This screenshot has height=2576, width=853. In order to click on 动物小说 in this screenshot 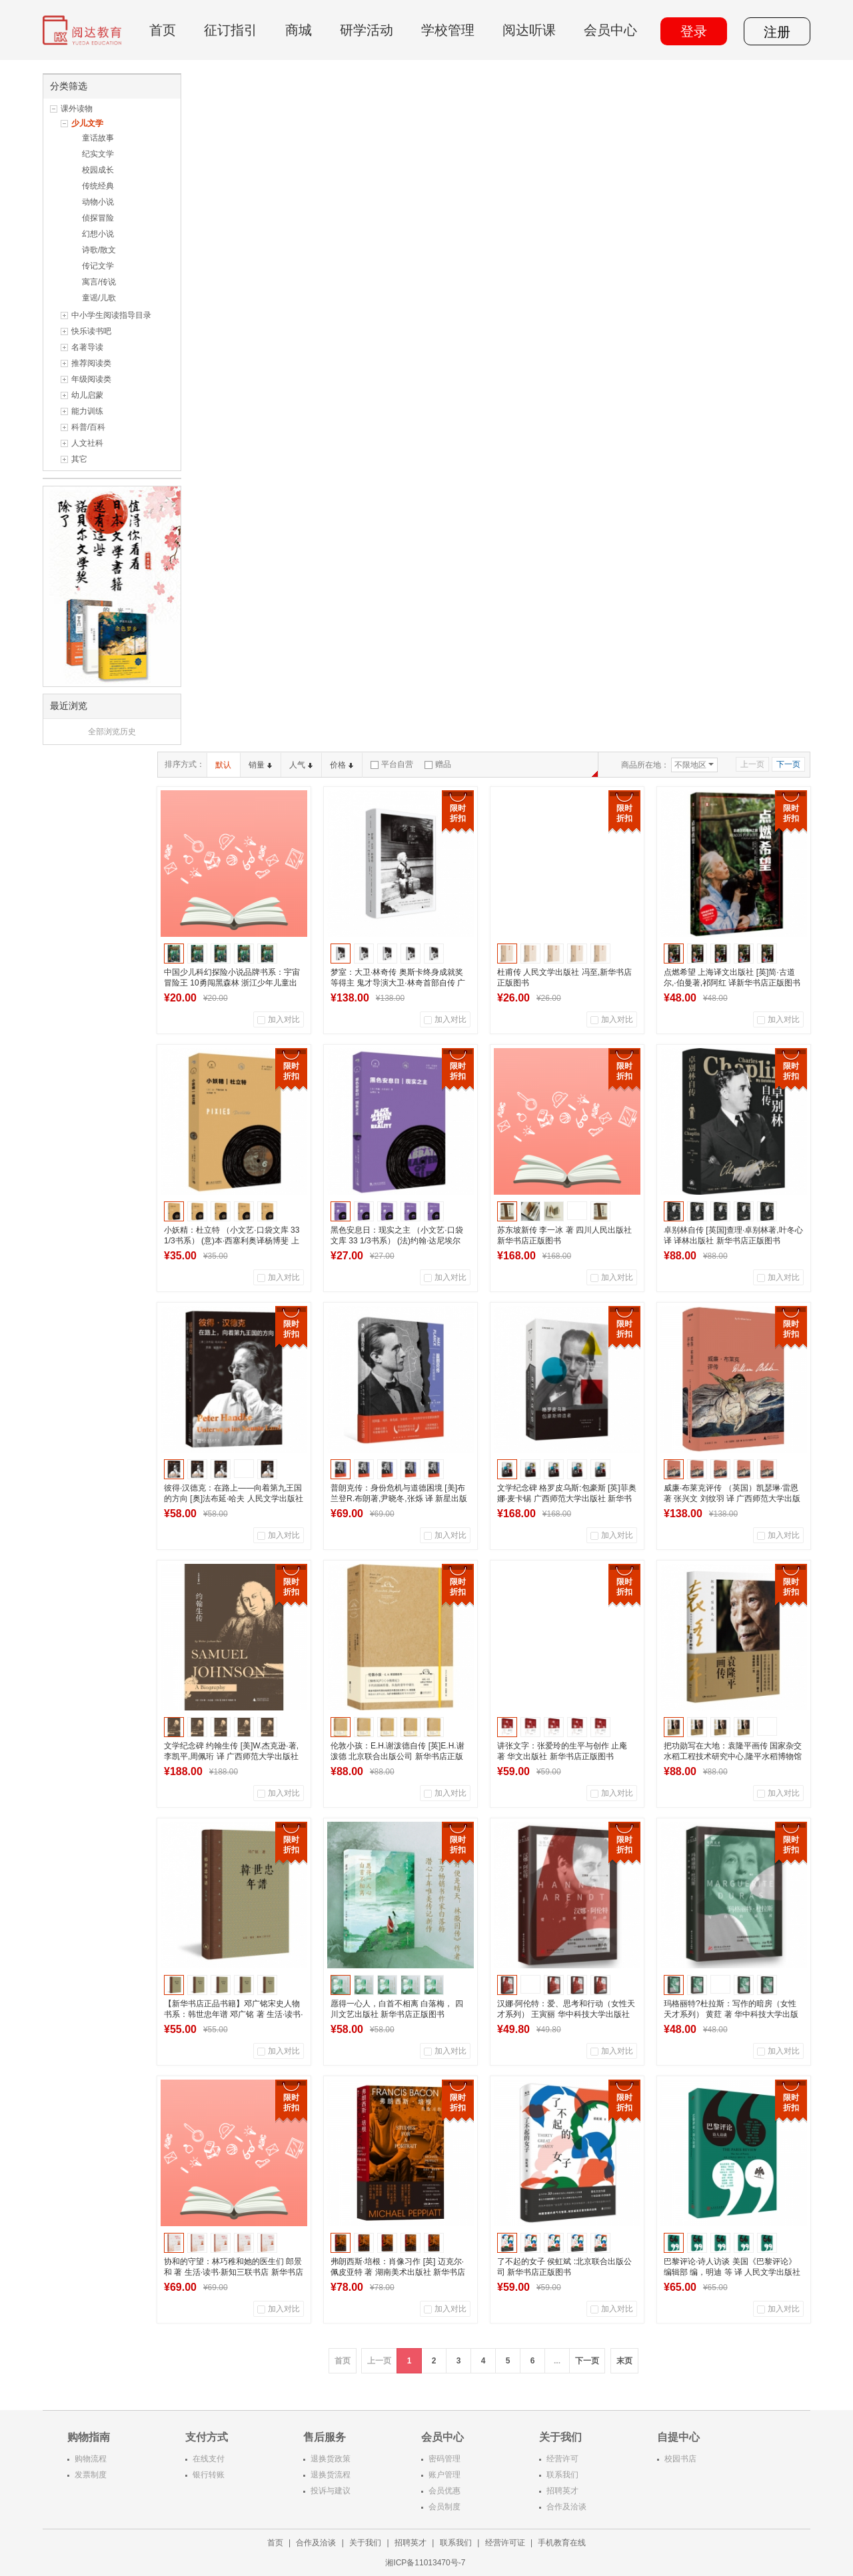, I will do `click(98, 202)`.